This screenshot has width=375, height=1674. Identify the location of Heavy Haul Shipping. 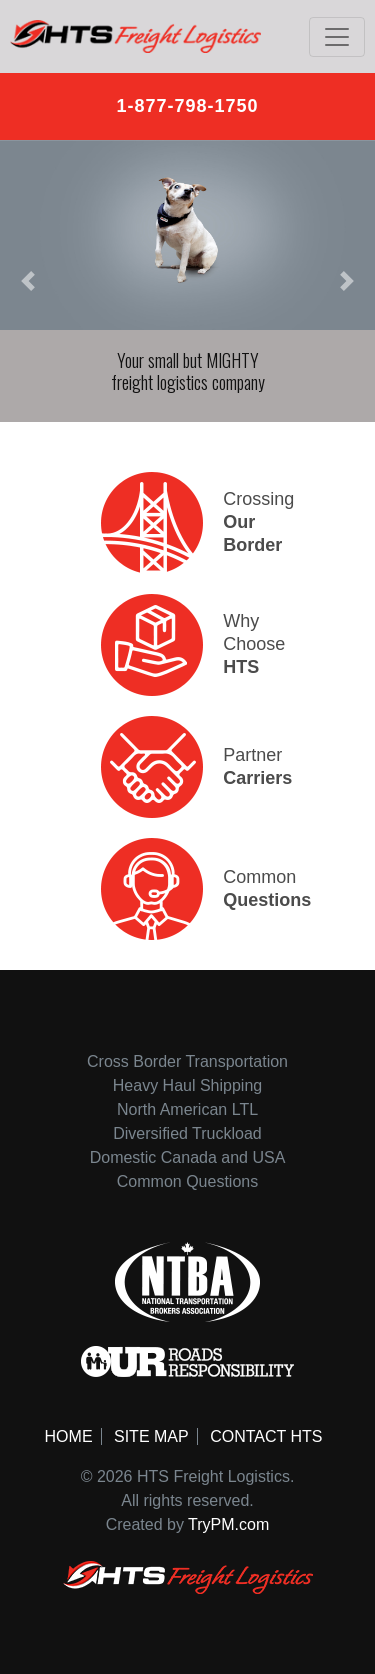
(187, 1085).